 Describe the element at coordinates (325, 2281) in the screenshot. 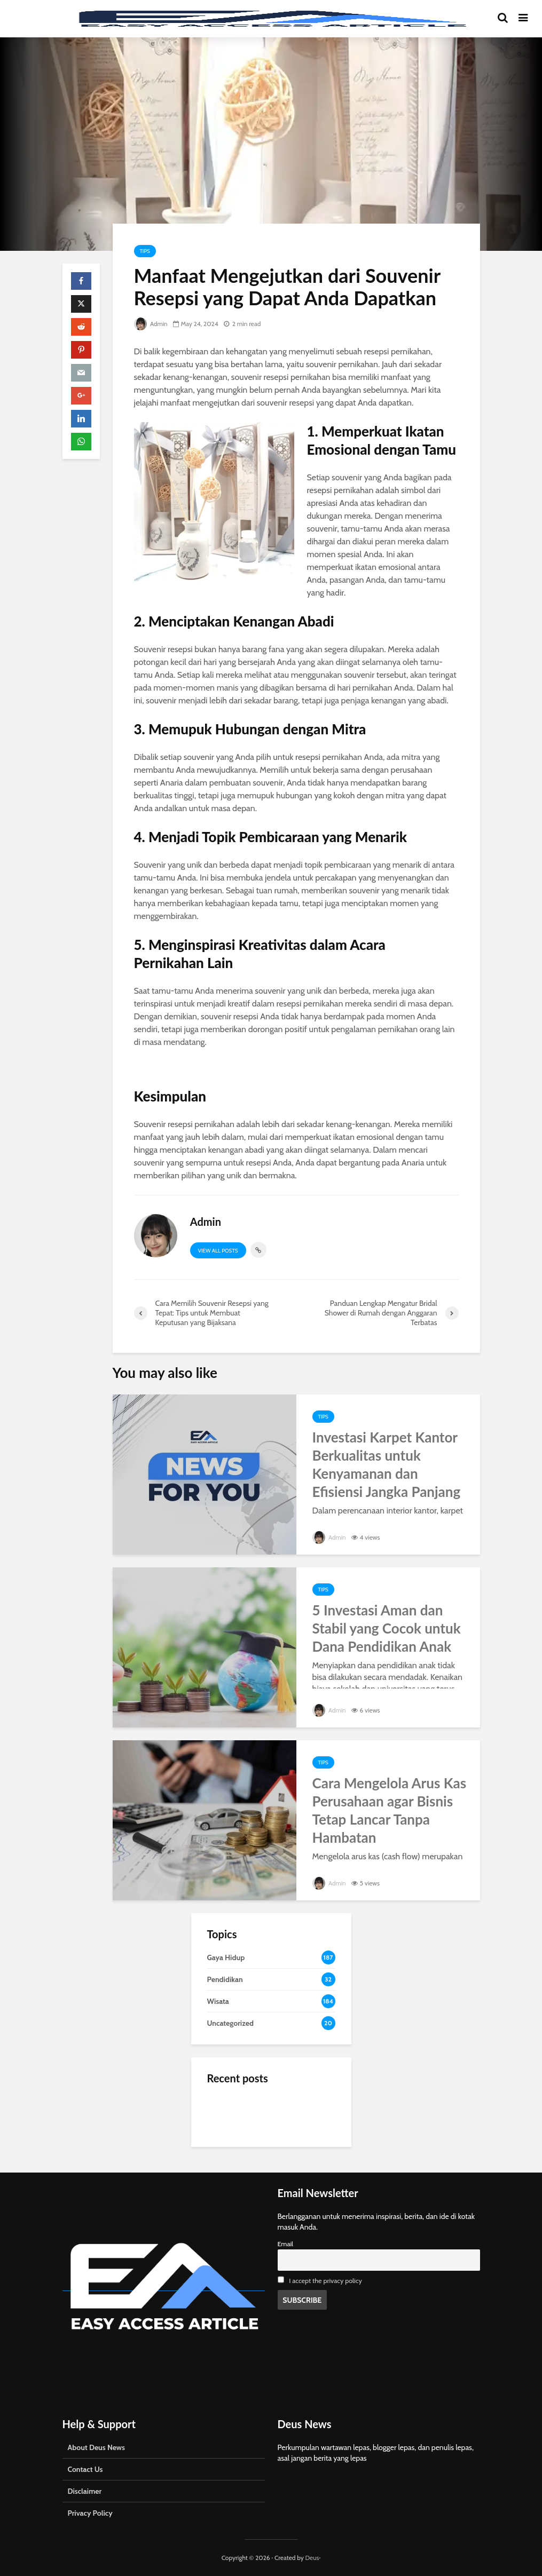

I see `I accept the privacy policy` at that location.